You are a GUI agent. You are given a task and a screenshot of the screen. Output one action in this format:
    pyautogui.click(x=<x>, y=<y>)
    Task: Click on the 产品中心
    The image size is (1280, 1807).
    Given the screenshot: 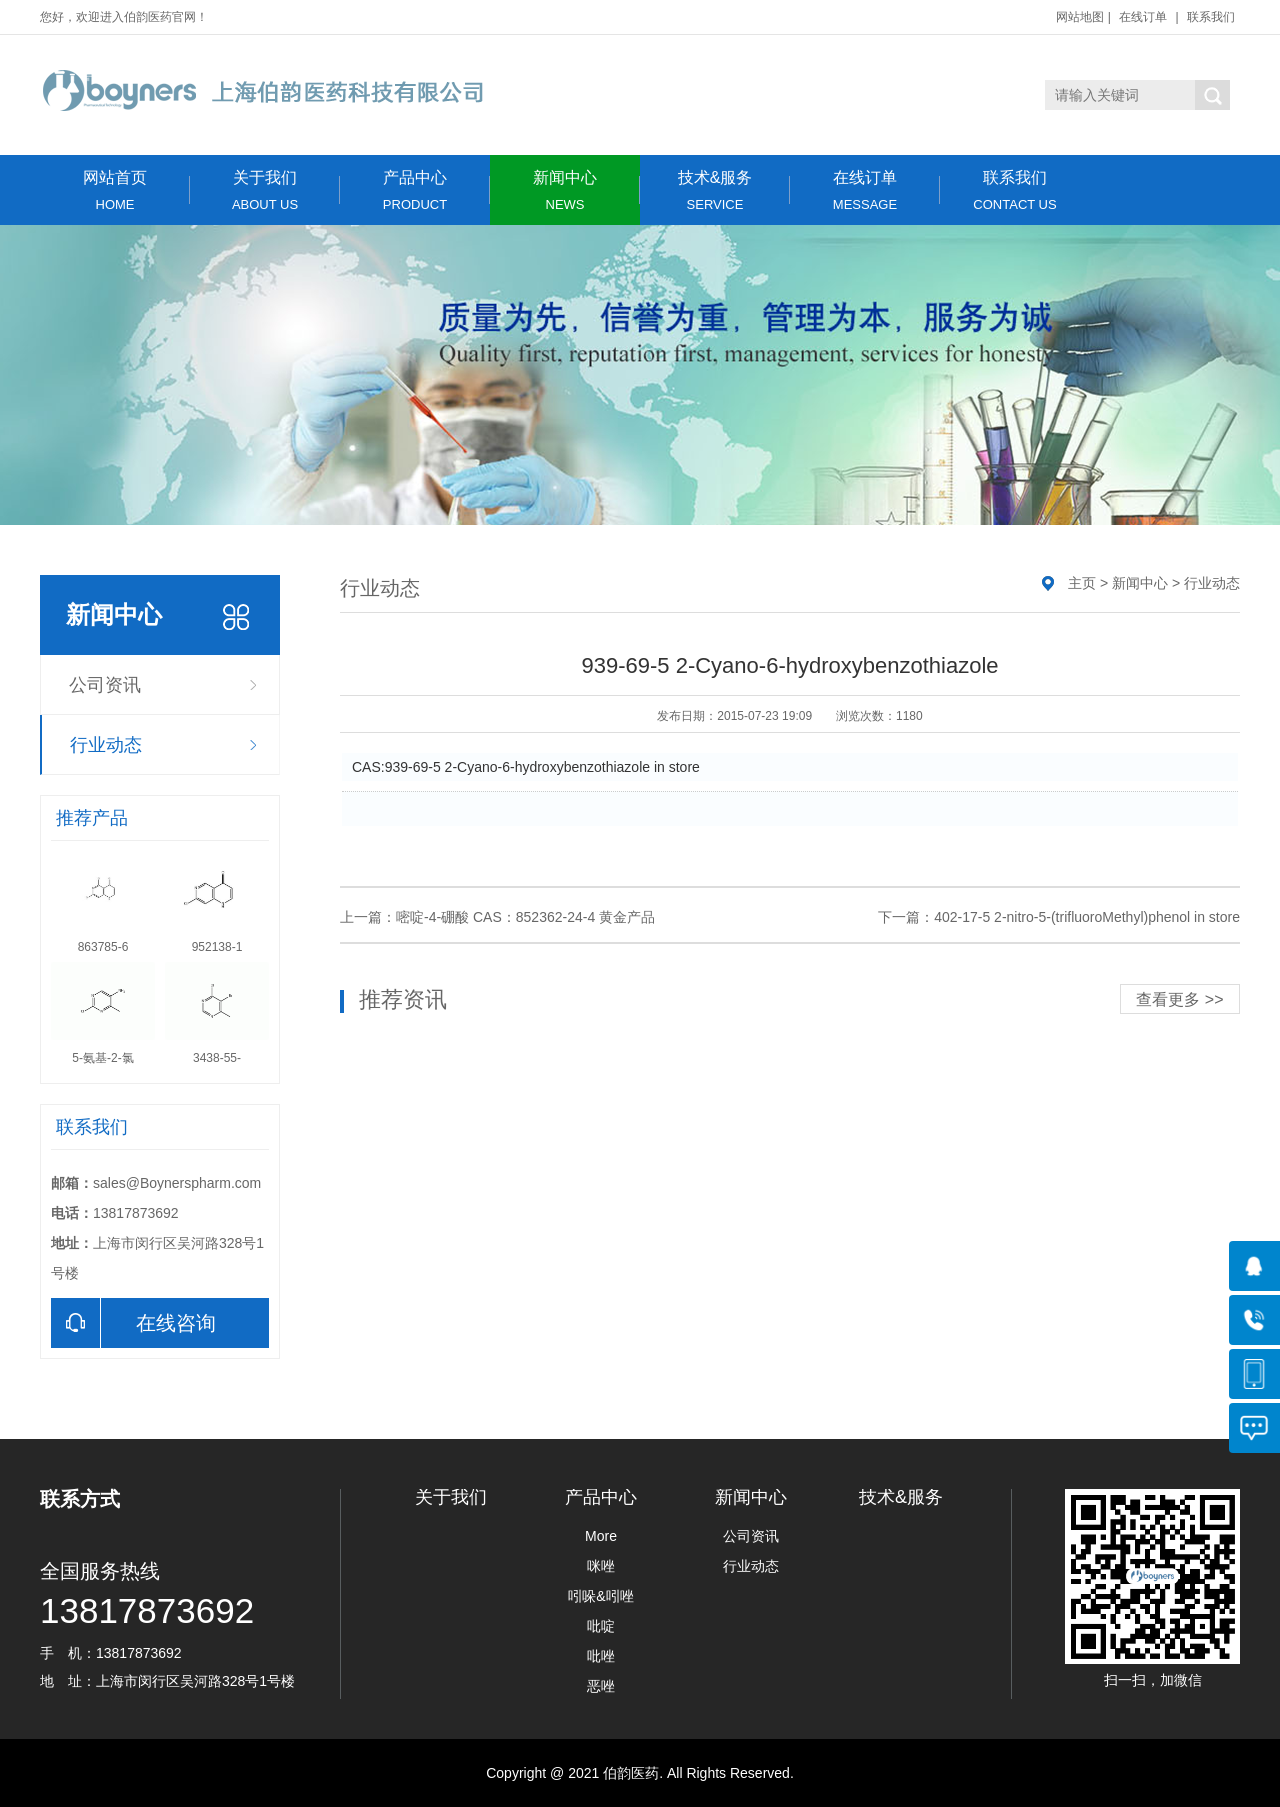 What is the action you would take?
    pyautogui.click(x=415, y=190)
    